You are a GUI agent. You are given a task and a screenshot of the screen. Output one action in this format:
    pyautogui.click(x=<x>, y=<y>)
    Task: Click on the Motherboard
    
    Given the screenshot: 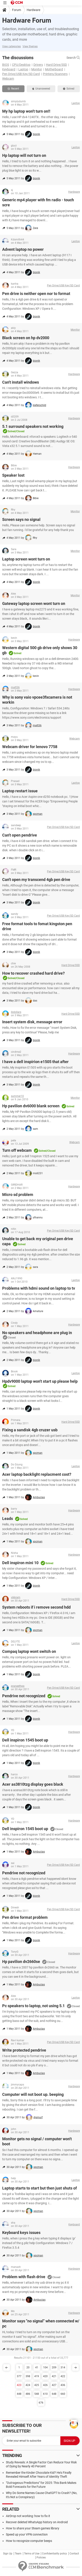 What is the action you would take?
    pyautogui.click(x=54, y=69)
    